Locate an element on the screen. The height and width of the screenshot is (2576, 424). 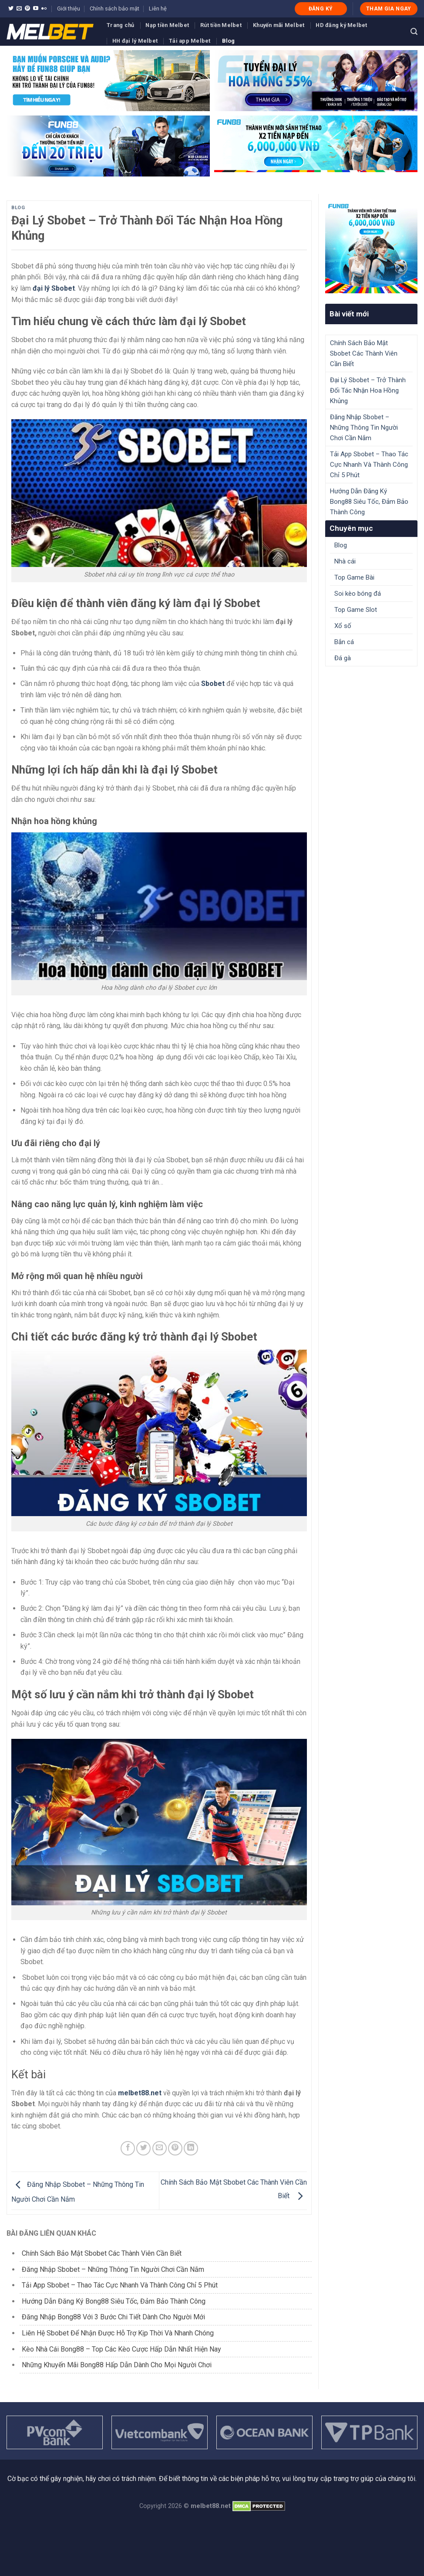
Đại Lý Sbobet – Trở Thành Đối Tác Nhận Hoa Hồng Khủng is located at coordinates (368, 390).